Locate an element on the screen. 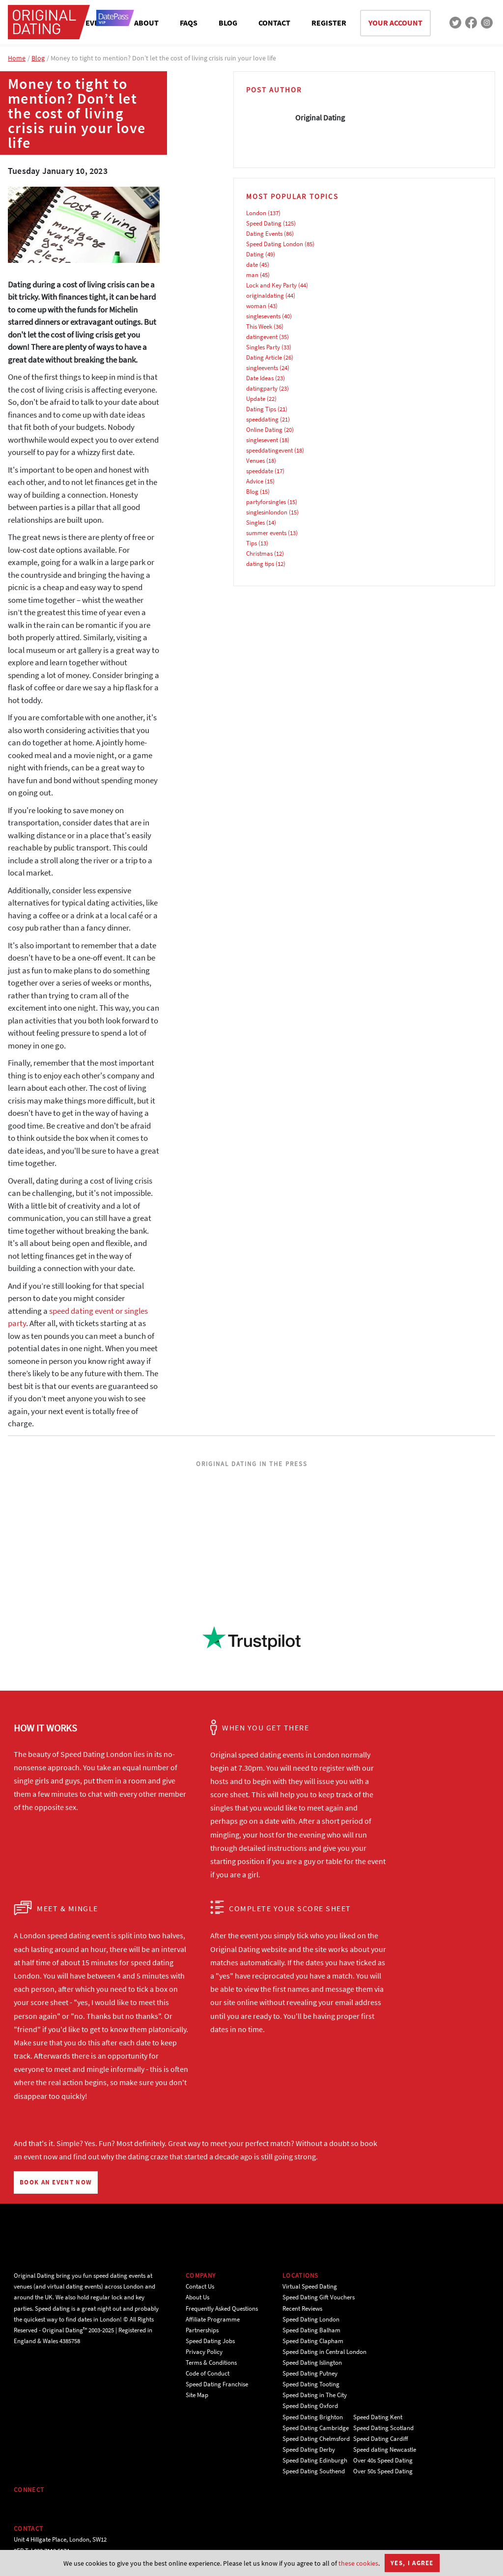 The width and height of the screenshot is (503, 2576). Speed Dating in Central London is located at coordinates (324, 2352).